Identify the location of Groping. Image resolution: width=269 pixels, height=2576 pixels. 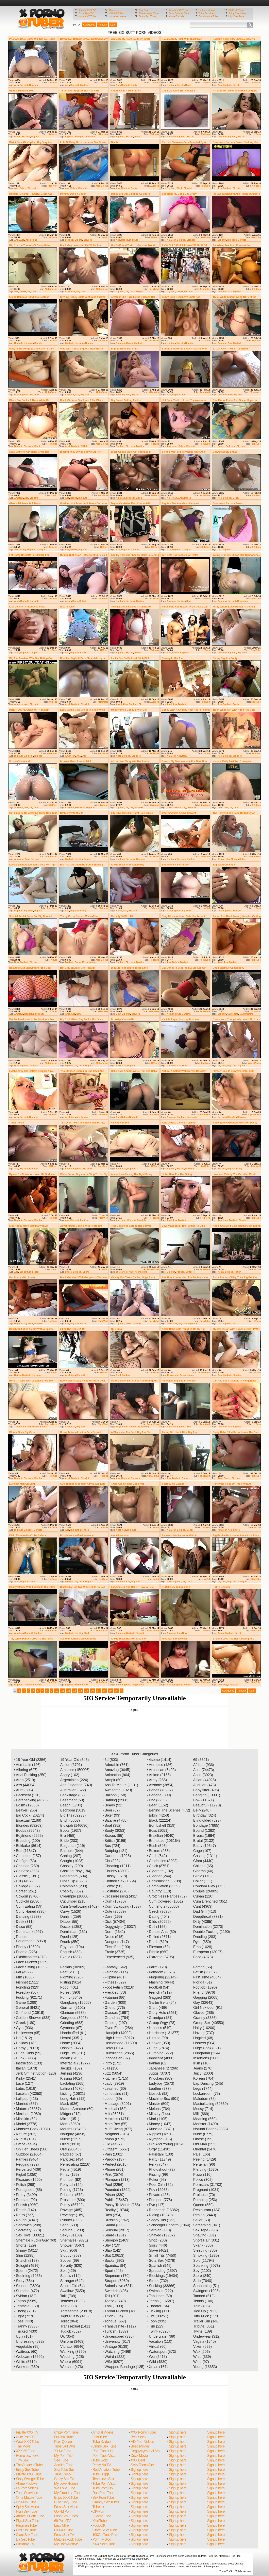
(111, 2023).